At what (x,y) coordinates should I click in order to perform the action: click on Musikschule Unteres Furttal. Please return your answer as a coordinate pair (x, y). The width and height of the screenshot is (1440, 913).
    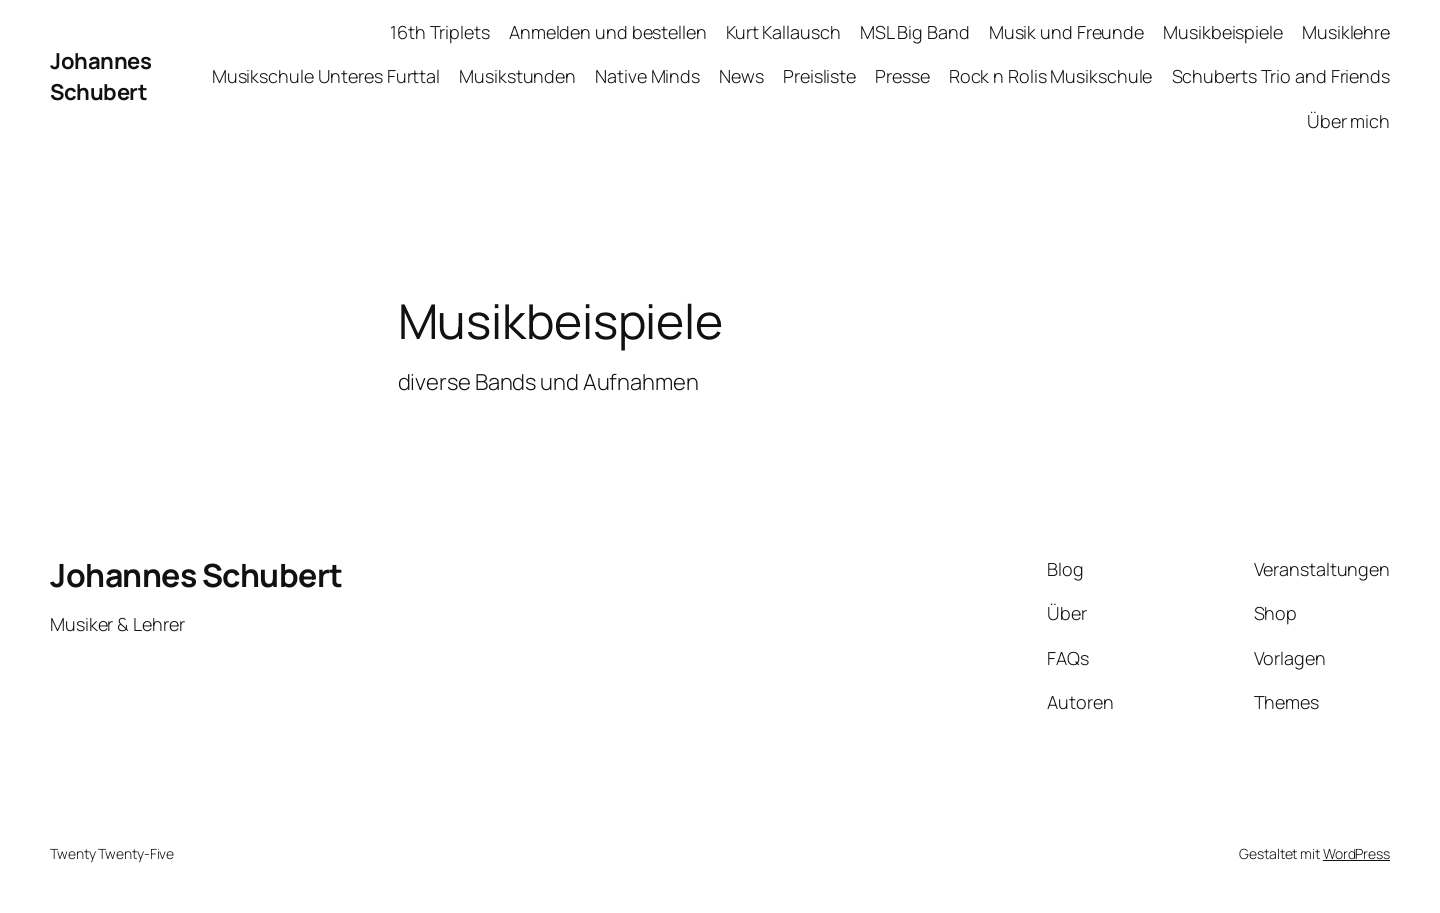
    Looking at the image, I should click on (326, 76).